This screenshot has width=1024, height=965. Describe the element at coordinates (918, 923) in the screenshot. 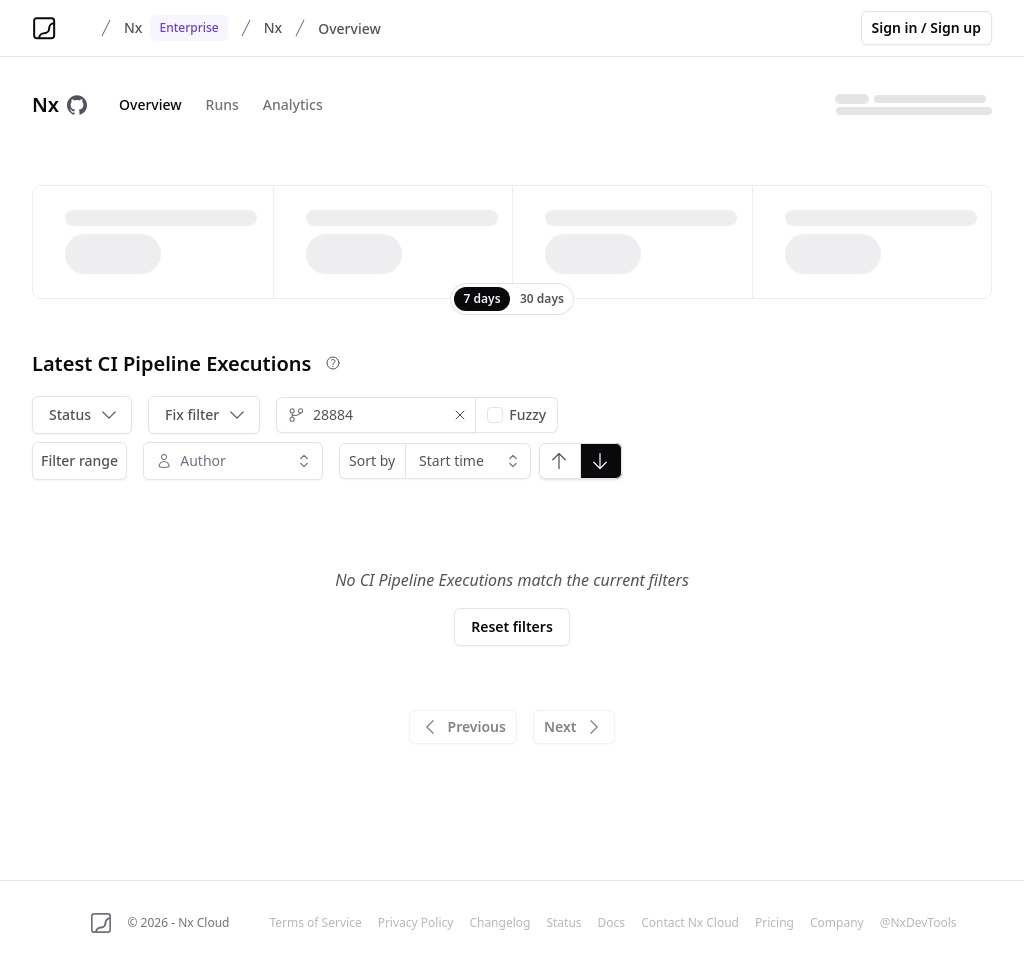

I see `@NxDevTools` at that location.